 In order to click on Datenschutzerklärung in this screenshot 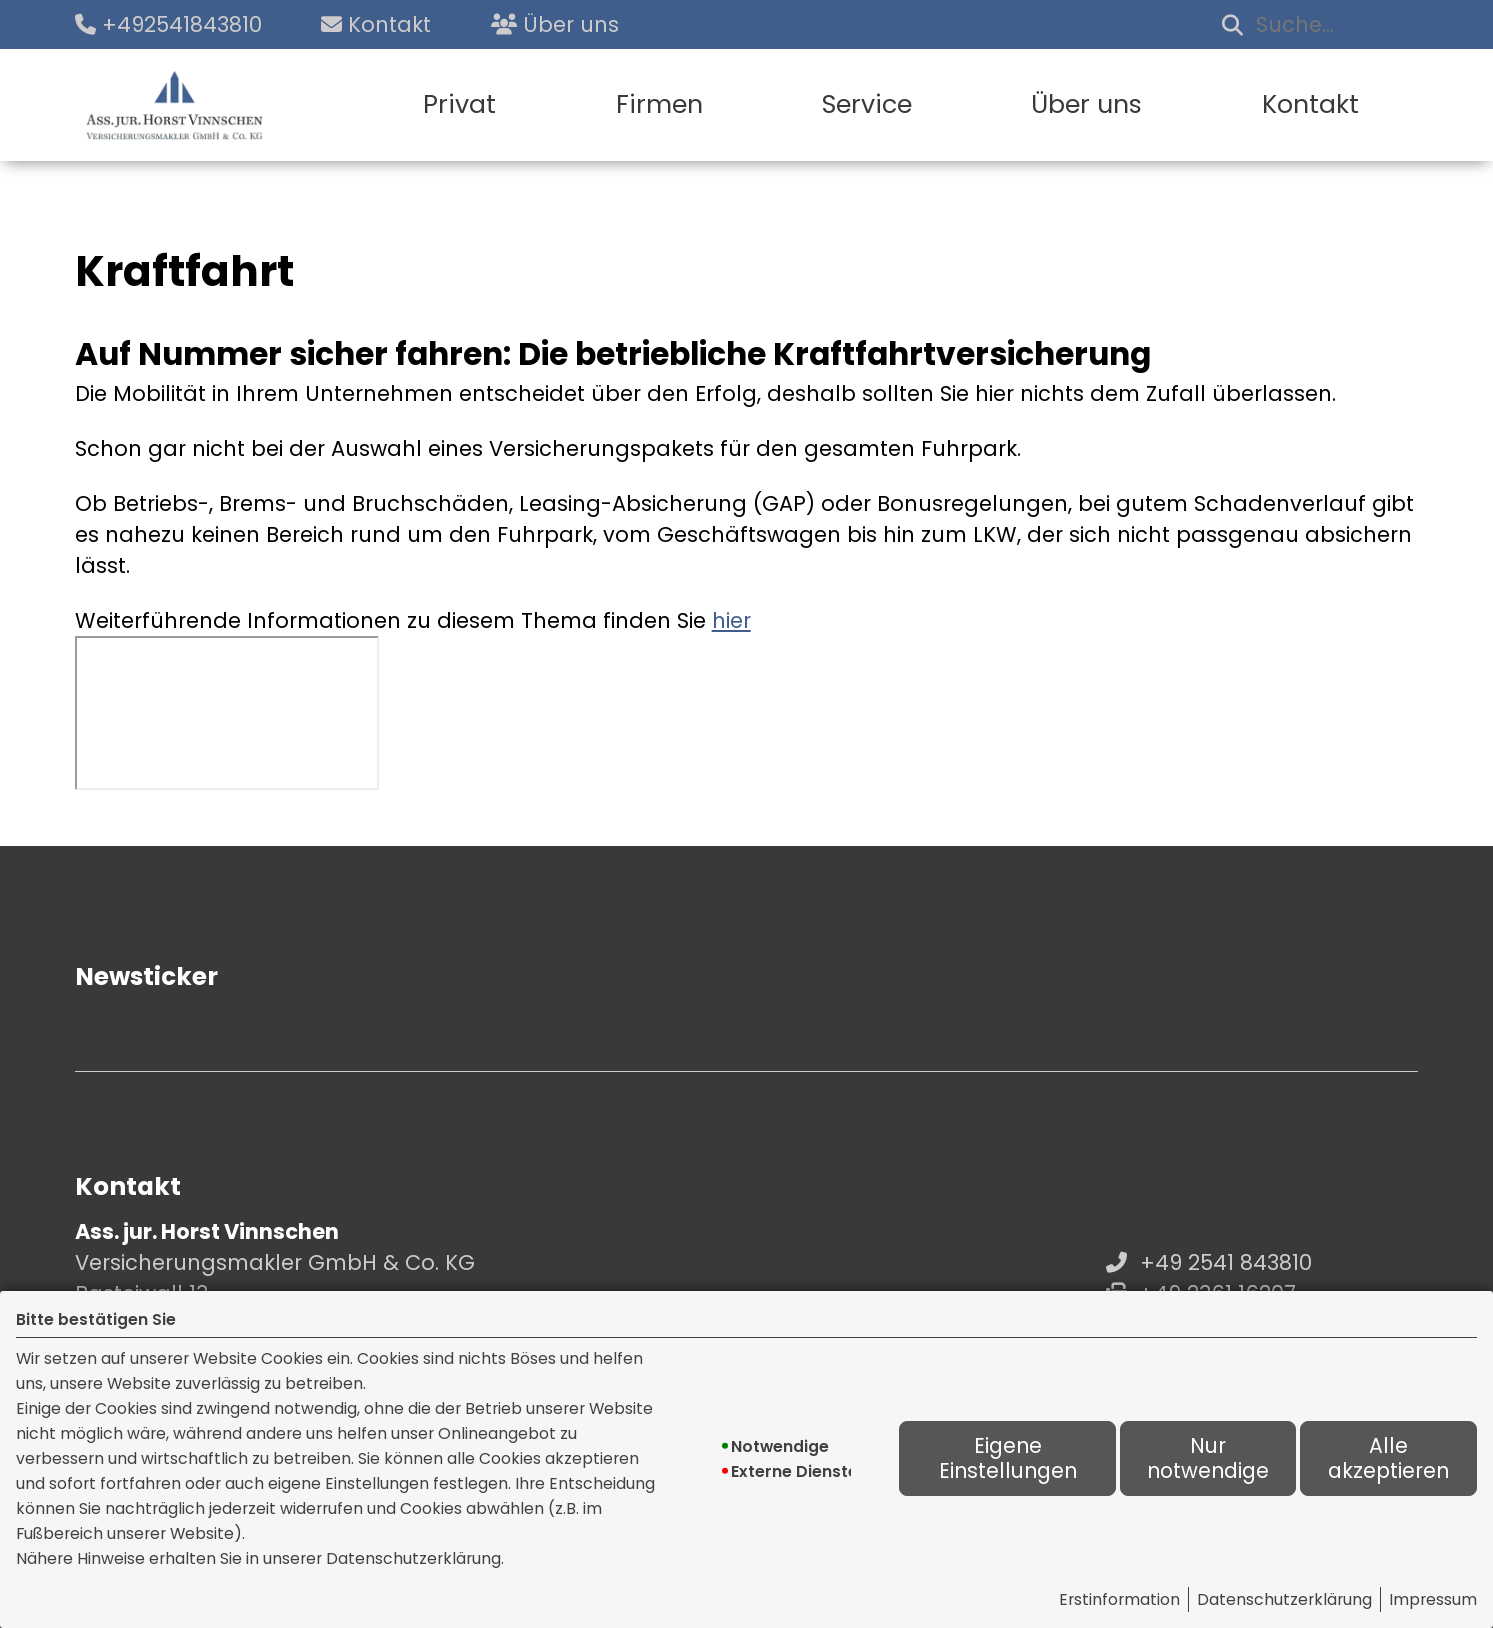, I will do `click(1284, 1599)`.